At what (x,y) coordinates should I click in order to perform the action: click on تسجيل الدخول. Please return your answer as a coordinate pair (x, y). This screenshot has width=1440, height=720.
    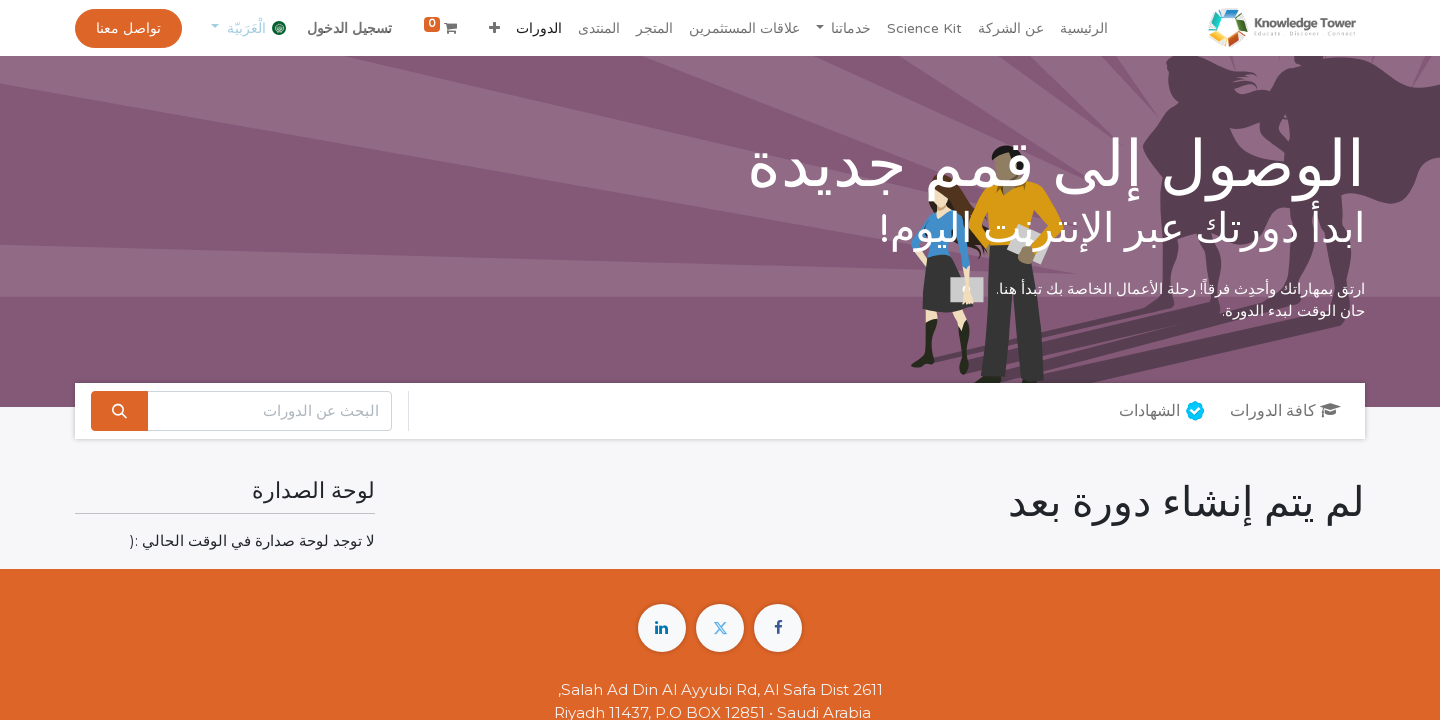
    Looking at the image, I should click on (349, 28).